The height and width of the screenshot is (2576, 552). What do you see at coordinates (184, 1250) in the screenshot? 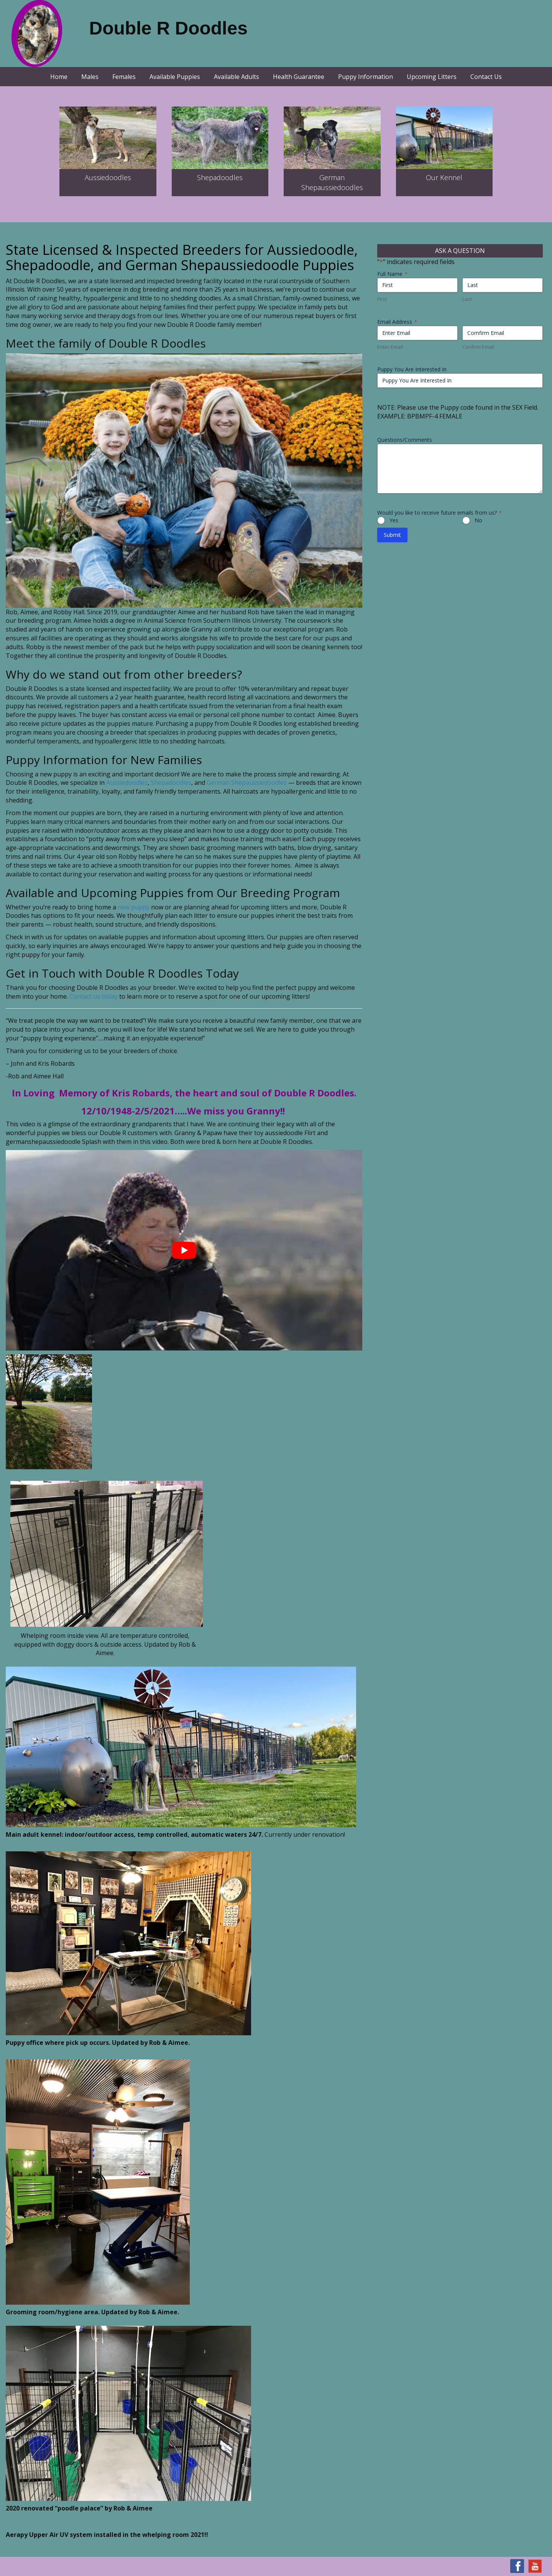
I see `[Play Youtube video]` at bounding box center [184, 1250].